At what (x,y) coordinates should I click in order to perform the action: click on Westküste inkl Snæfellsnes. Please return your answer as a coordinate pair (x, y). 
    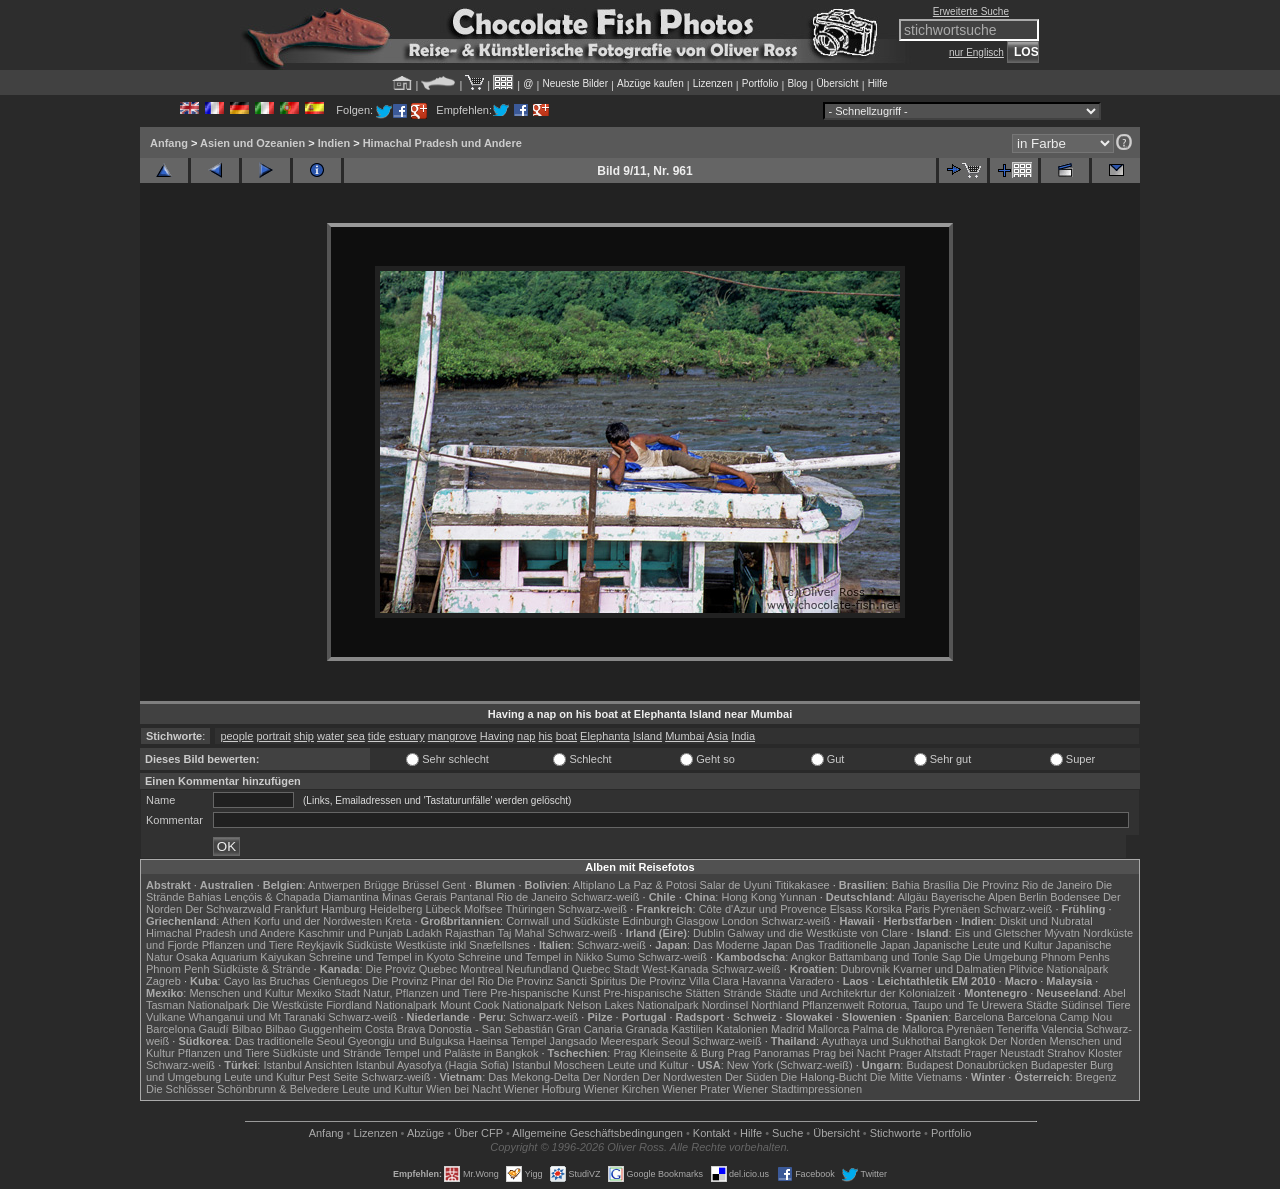
    Looking at the image, I should click on (463, 945).